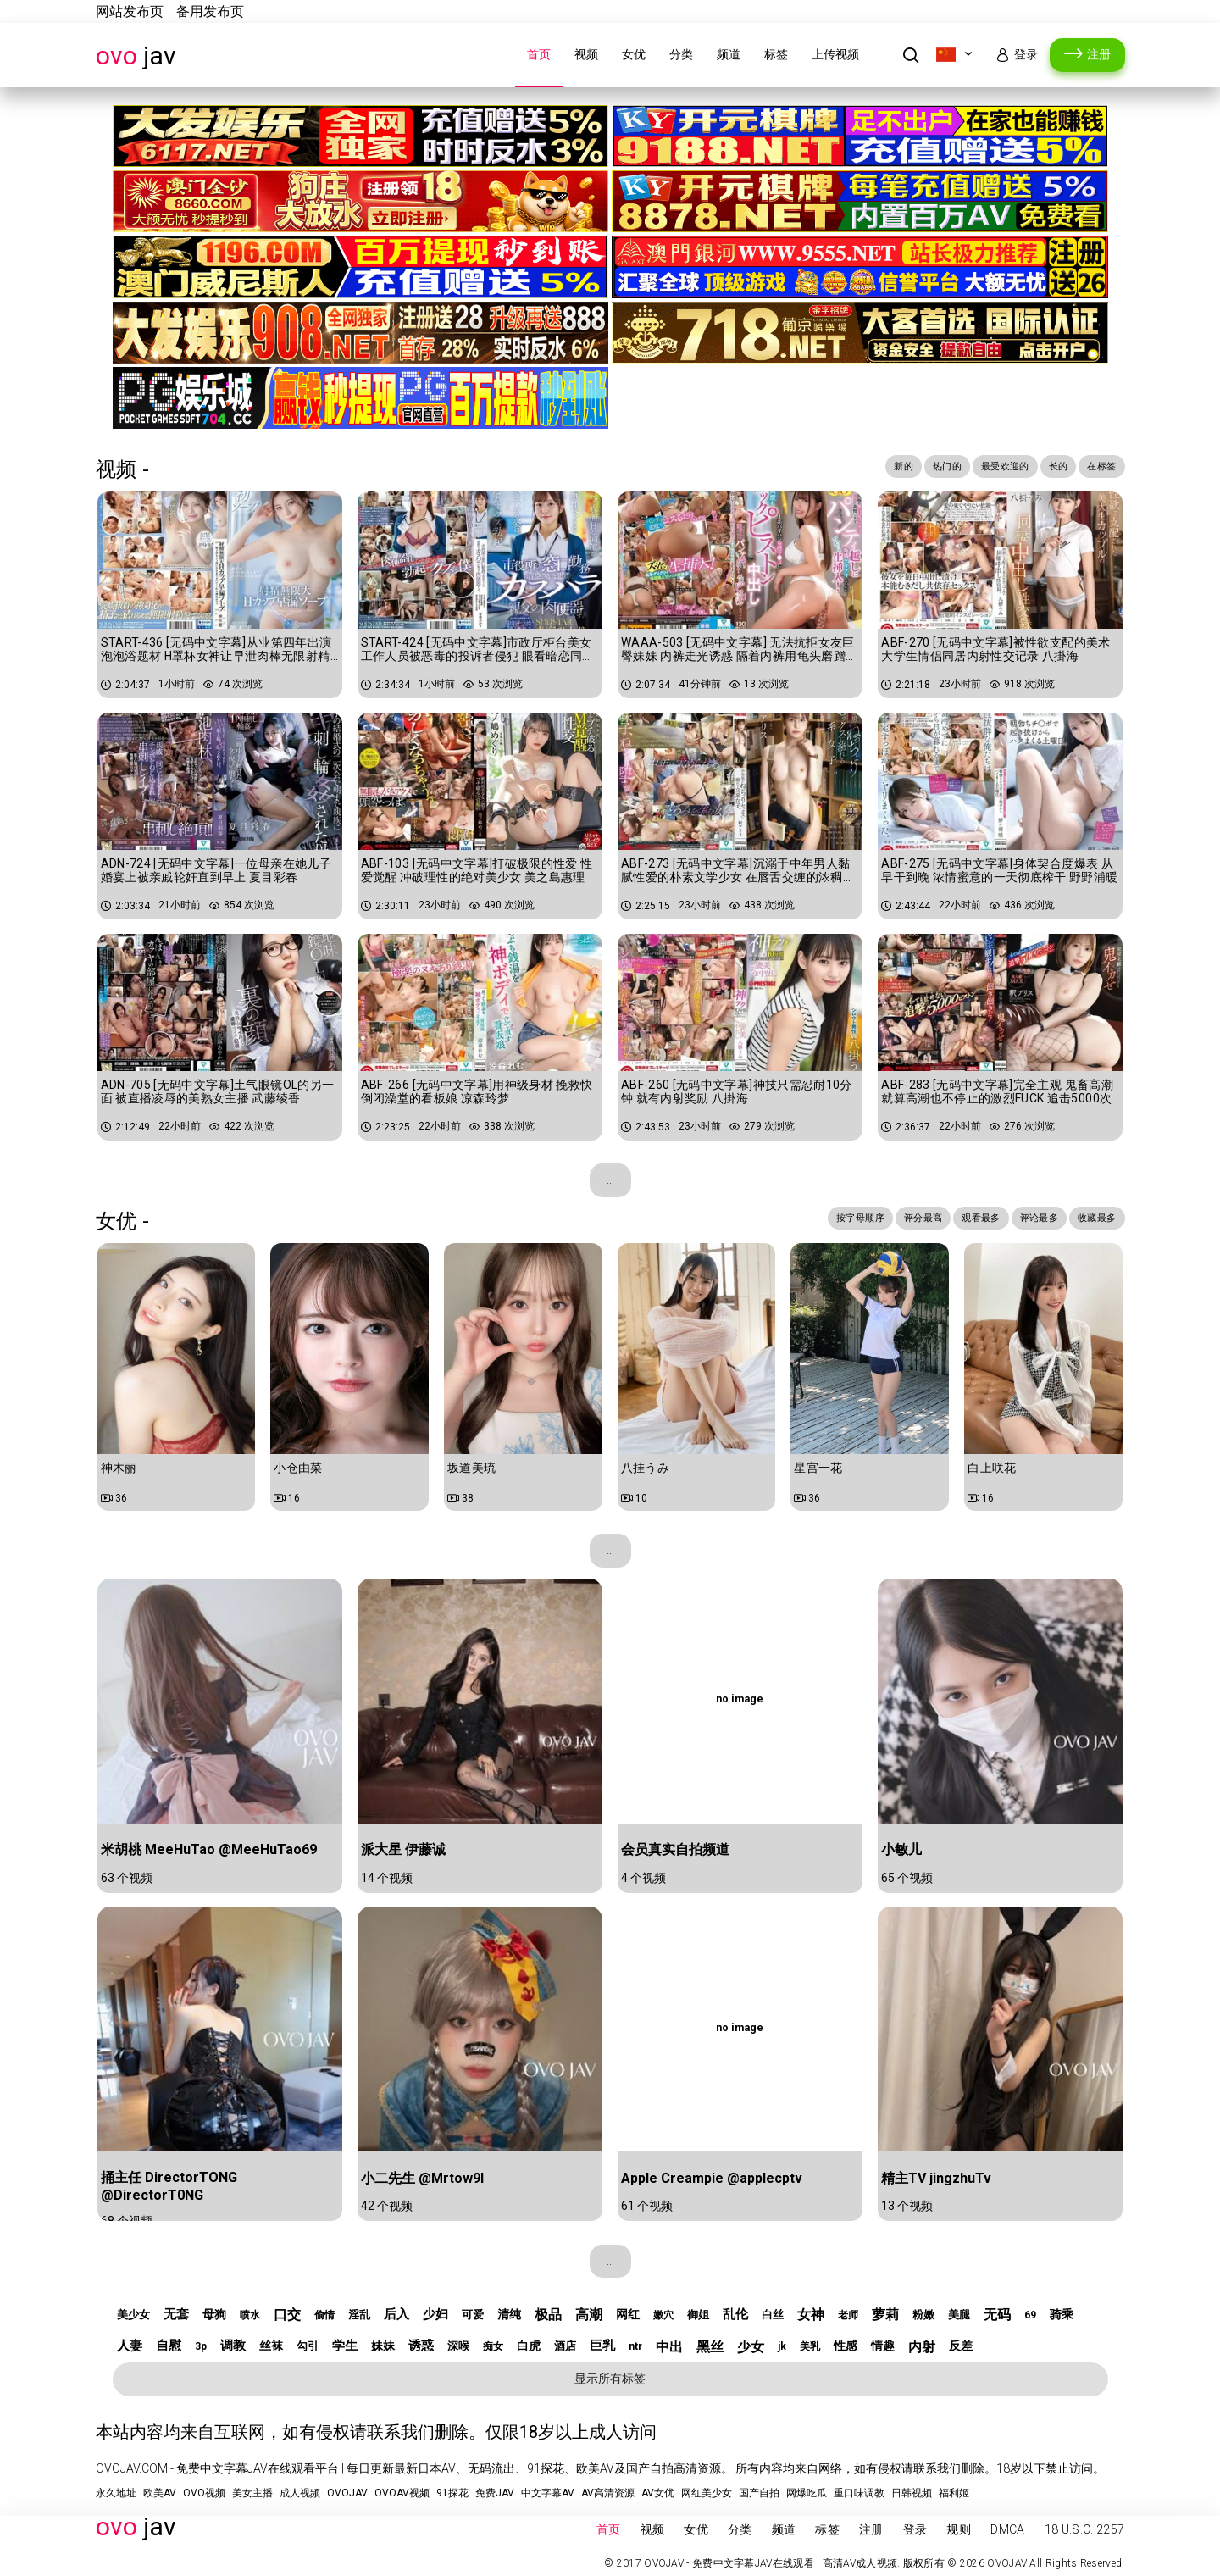  What do you see at coordinates (509, 2314) in the screenshot?
I see `清纯` at bounding box center [509, 2314].